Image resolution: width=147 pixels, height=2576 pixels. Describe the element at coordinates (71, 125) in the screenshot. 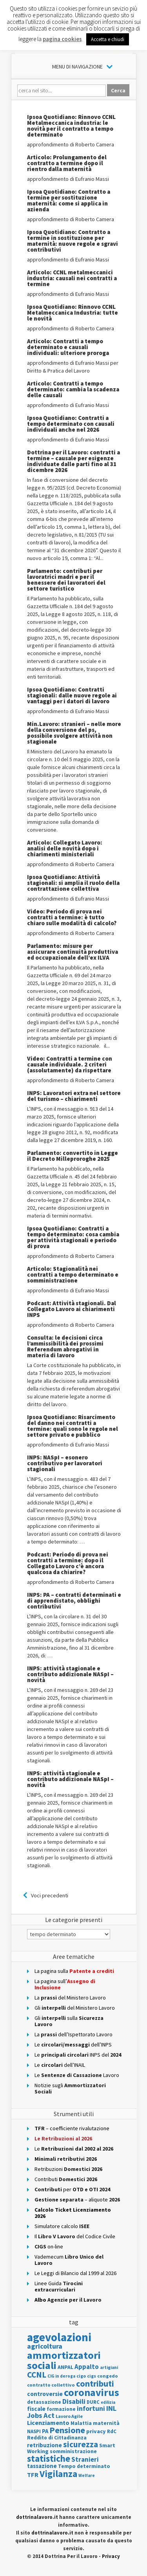

I see `Ipsoa Quotidiano: Rinnovo CCNL Metalmeccanica industria: le novità per il contratto a tempo determinato` at that location.